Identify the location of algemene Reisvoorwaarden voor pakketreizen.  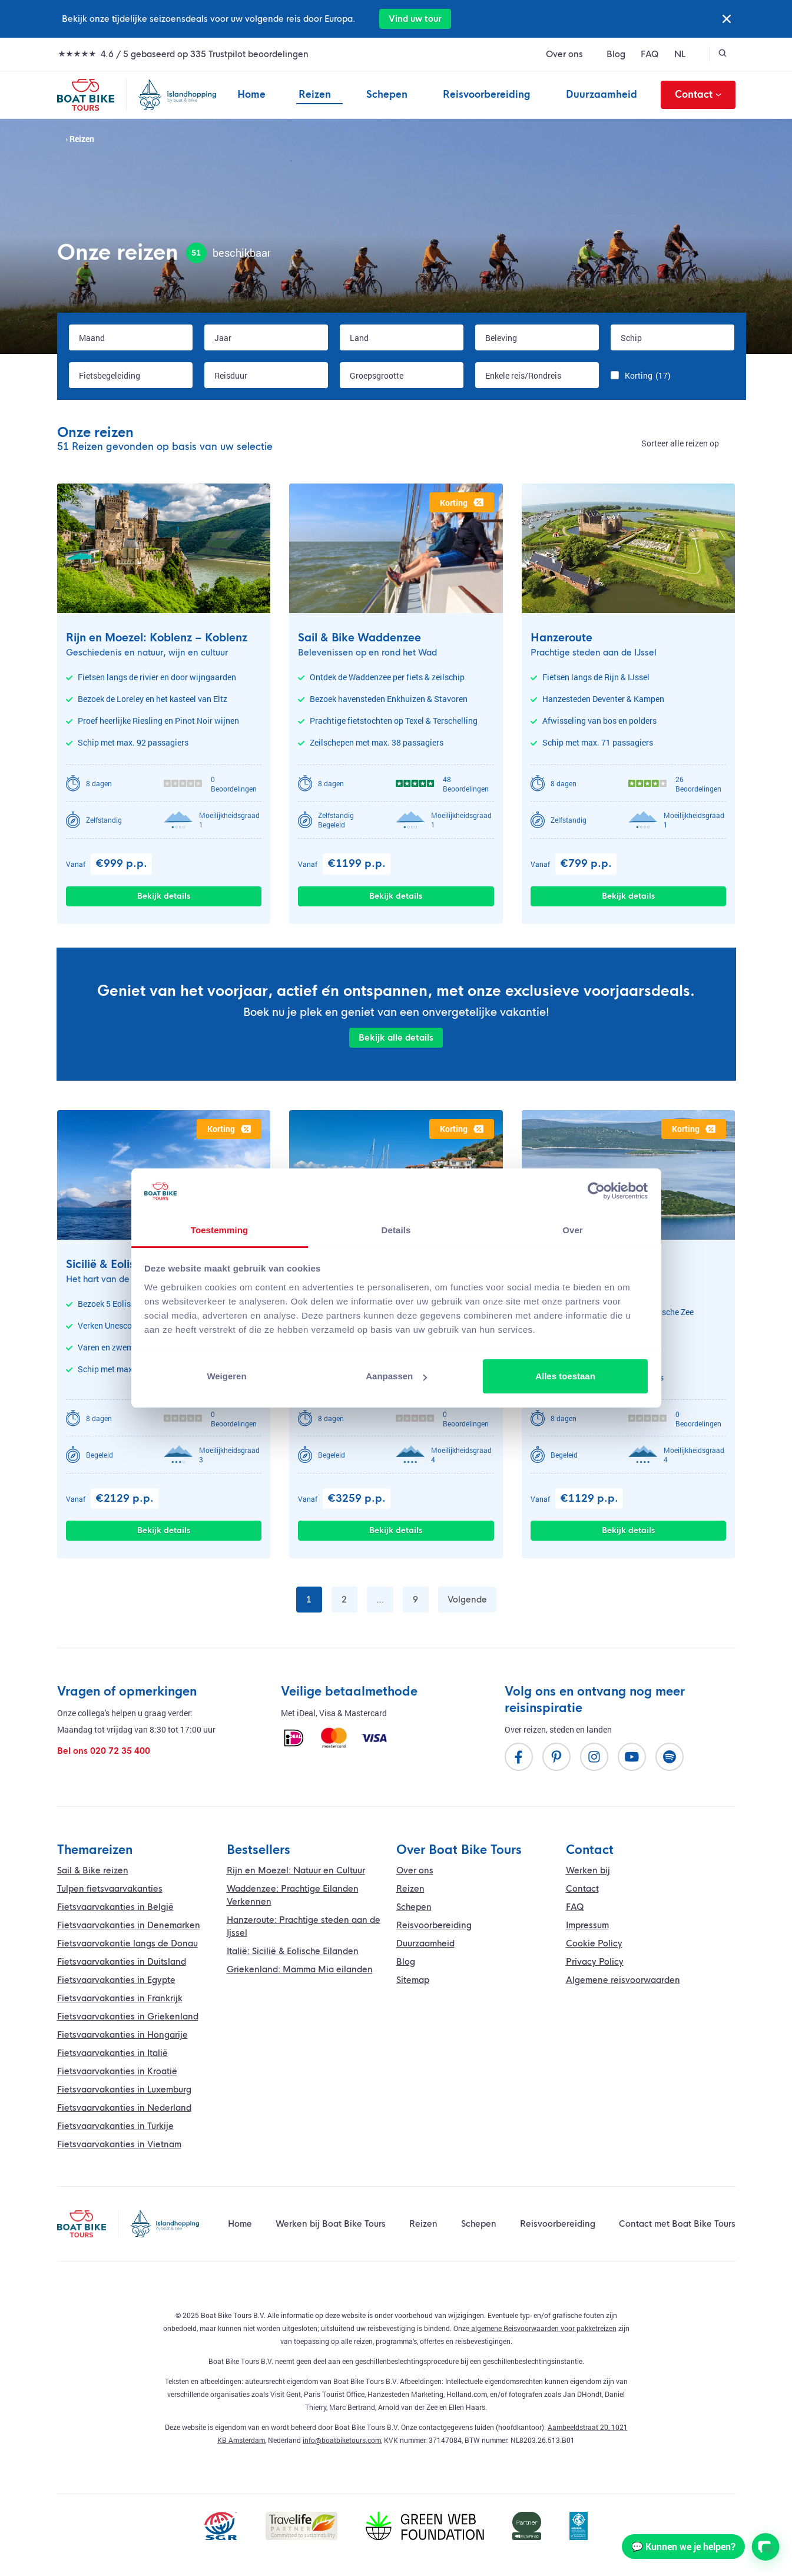
(543, 2328).